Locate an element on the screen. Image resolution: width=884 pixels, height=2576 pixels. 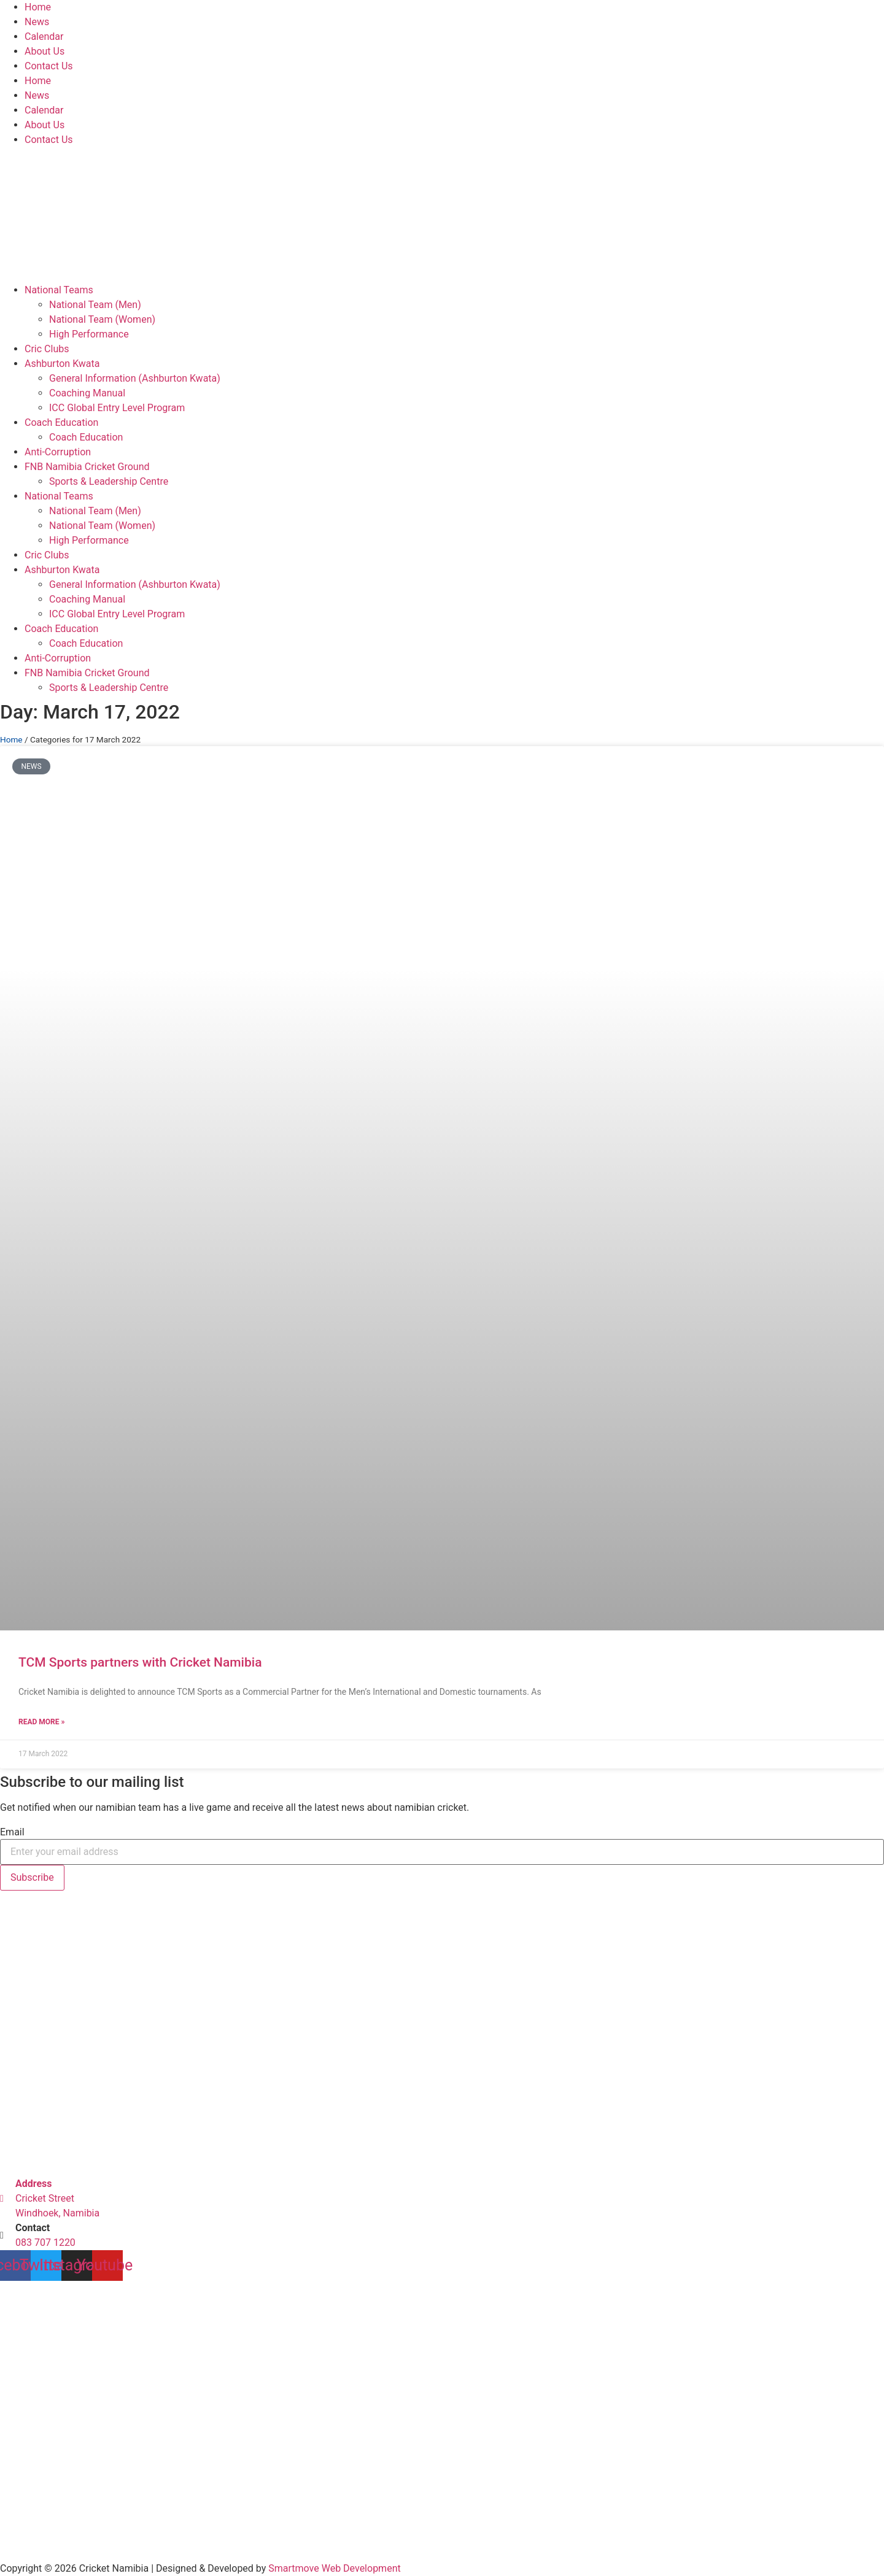
Home is located at coordinates (38, 7).